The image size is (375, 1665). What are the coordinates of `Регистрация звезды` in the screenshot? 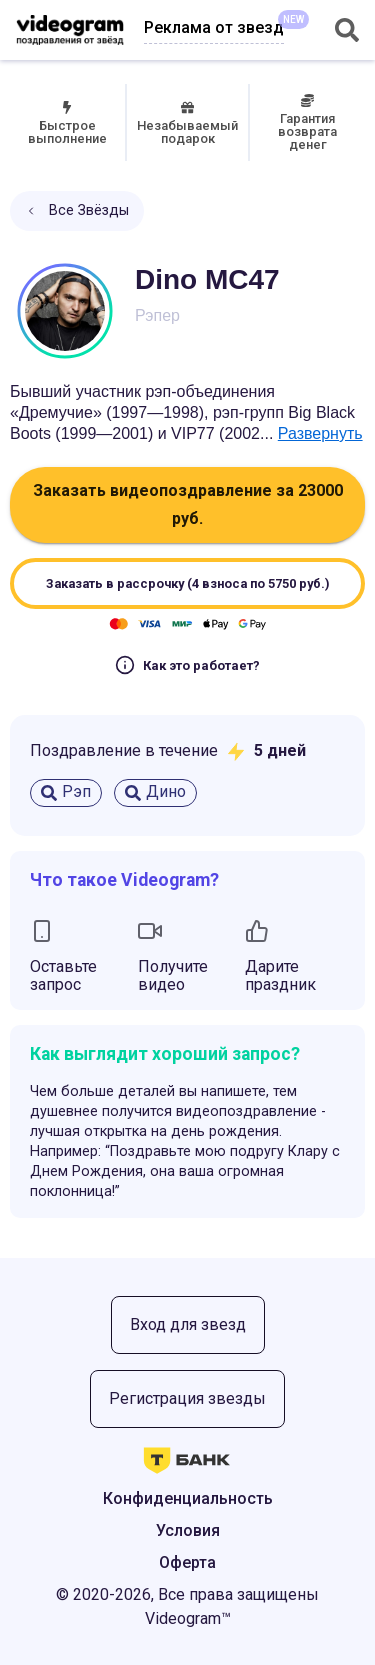 It's located at (187, 1398).